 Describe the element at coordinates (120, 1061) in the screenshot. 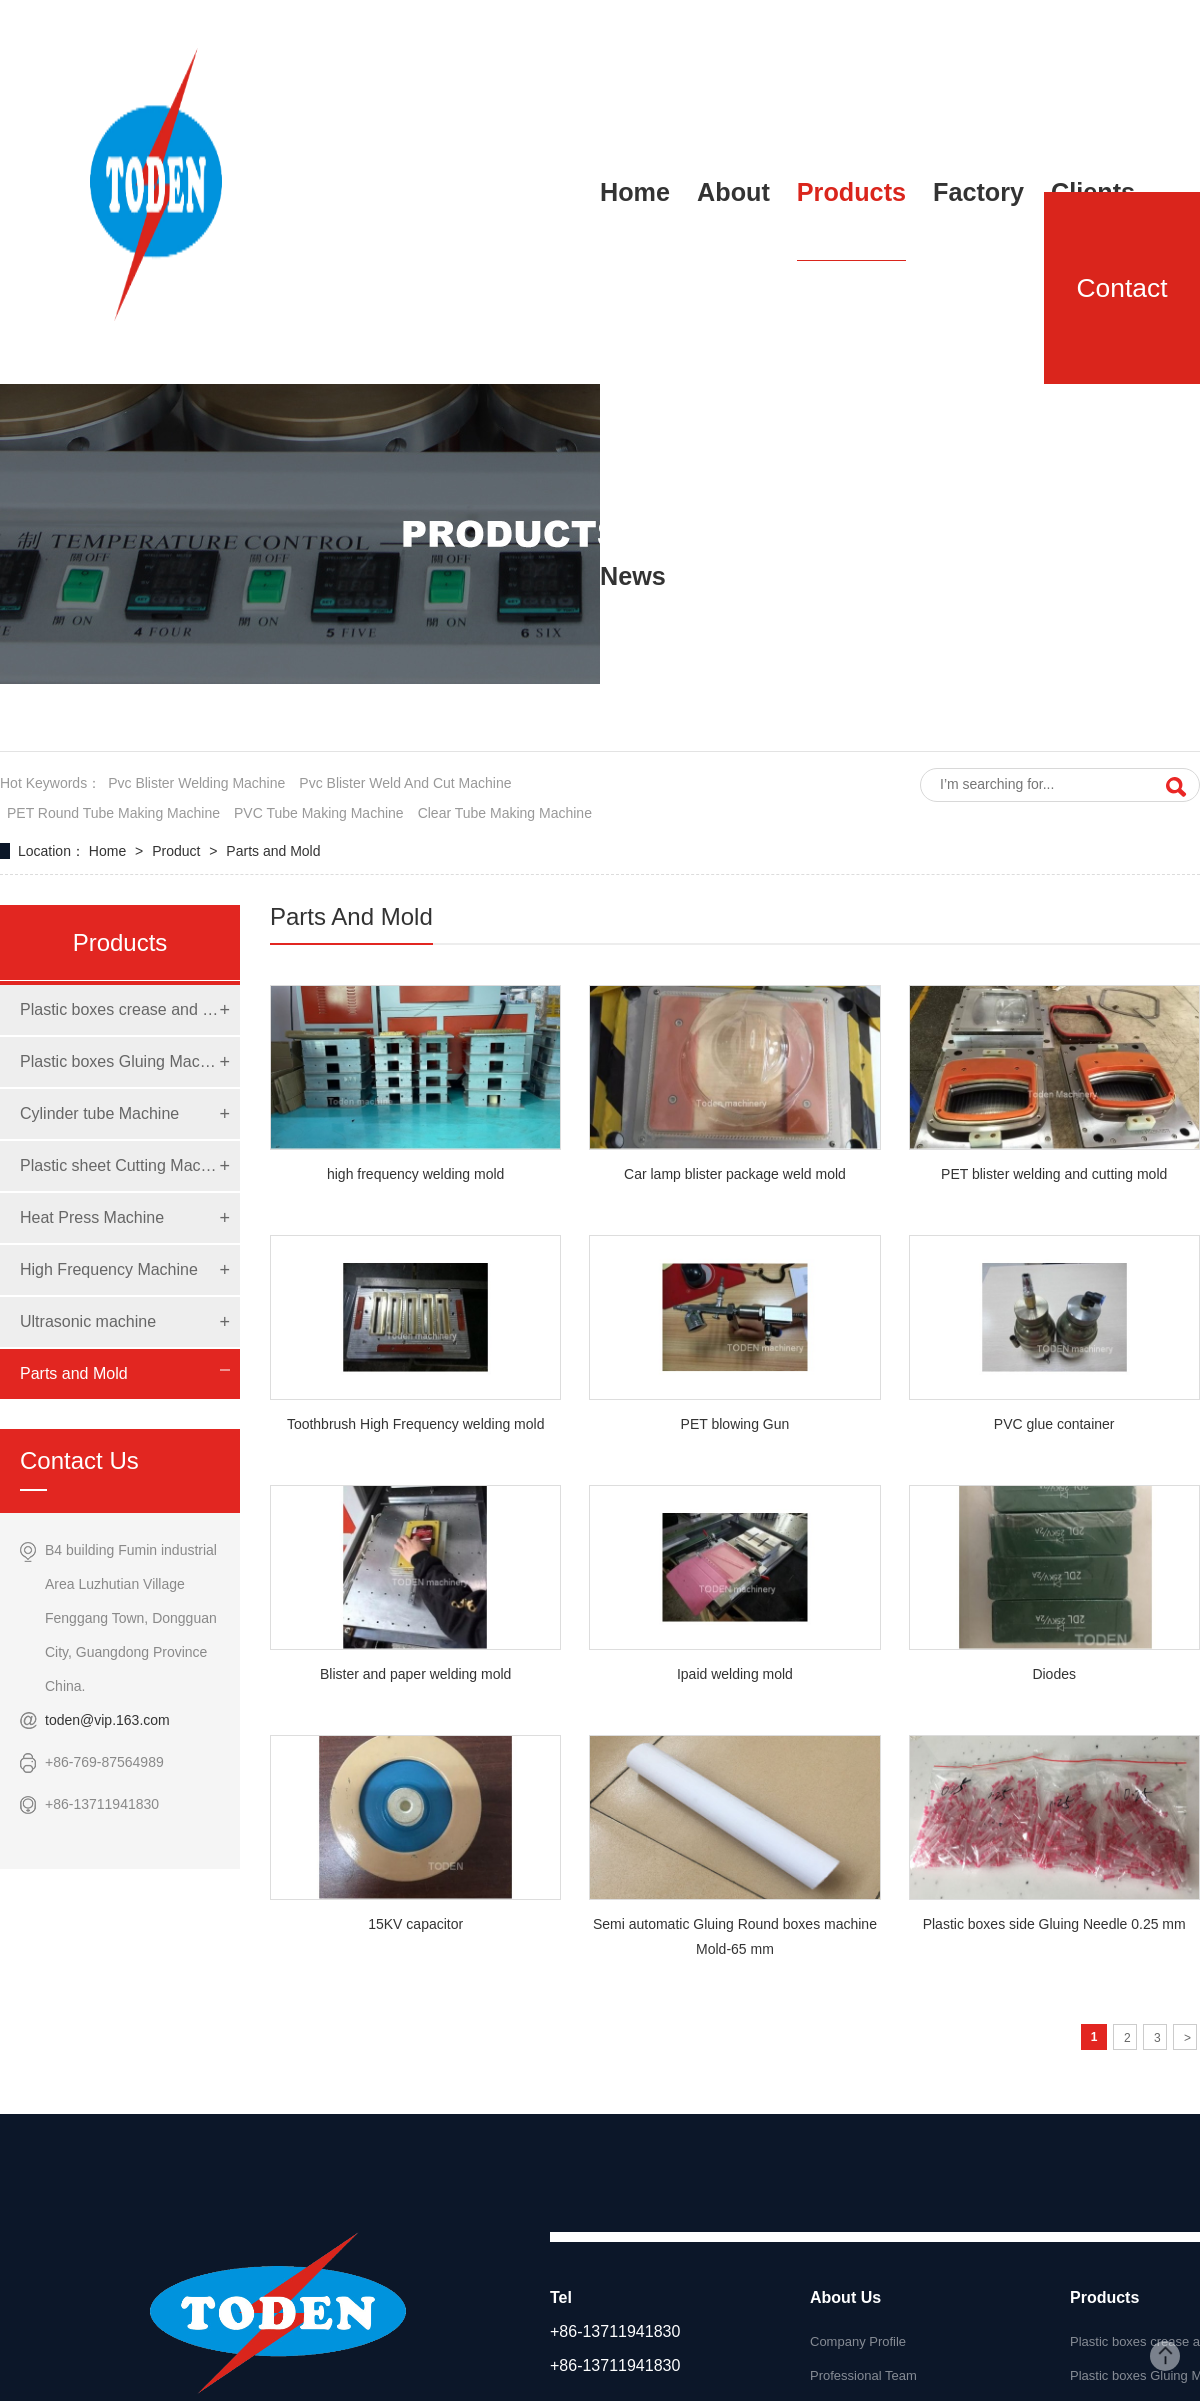

I see `Plastic boxes Gluing Machine` at that location.